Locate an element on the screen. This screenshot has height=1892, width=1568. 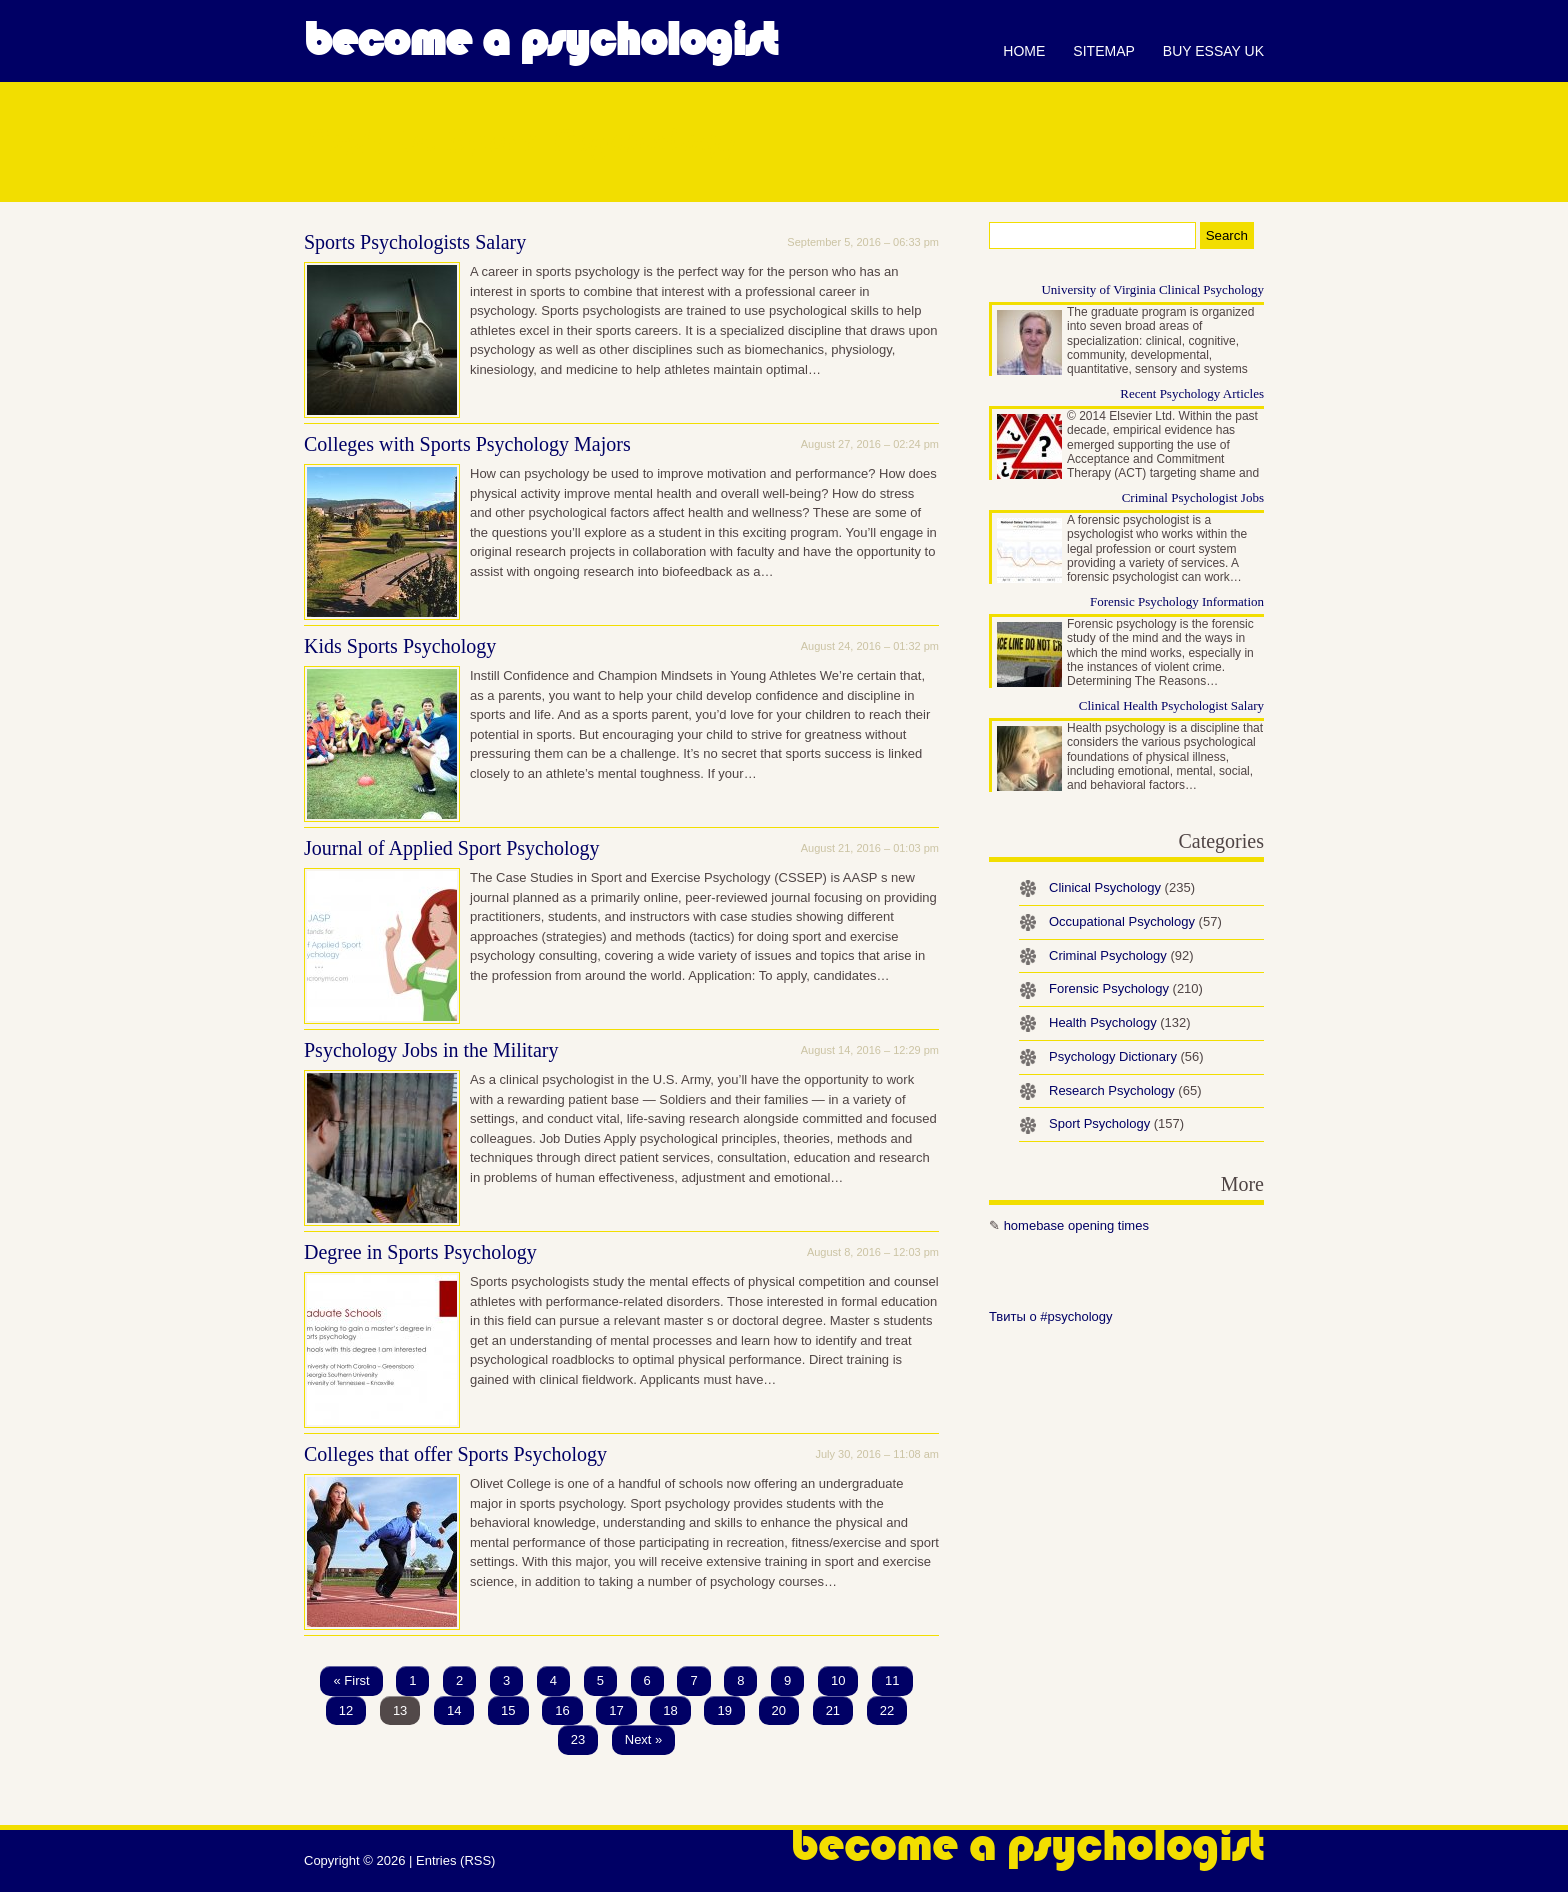
Sport Psychology is located at coordinates (1116, 1123).